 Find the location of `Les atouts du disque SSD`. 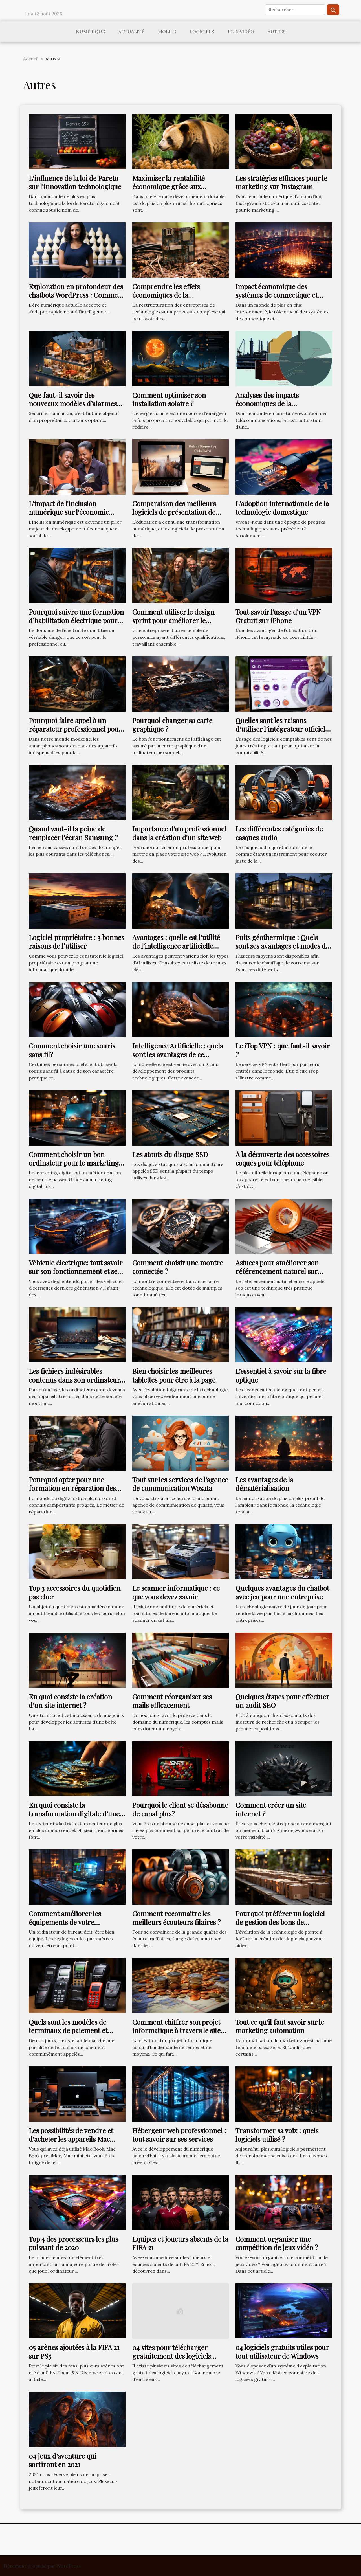

Les atouts du disque SSD is located at coordinates (170, 1154).